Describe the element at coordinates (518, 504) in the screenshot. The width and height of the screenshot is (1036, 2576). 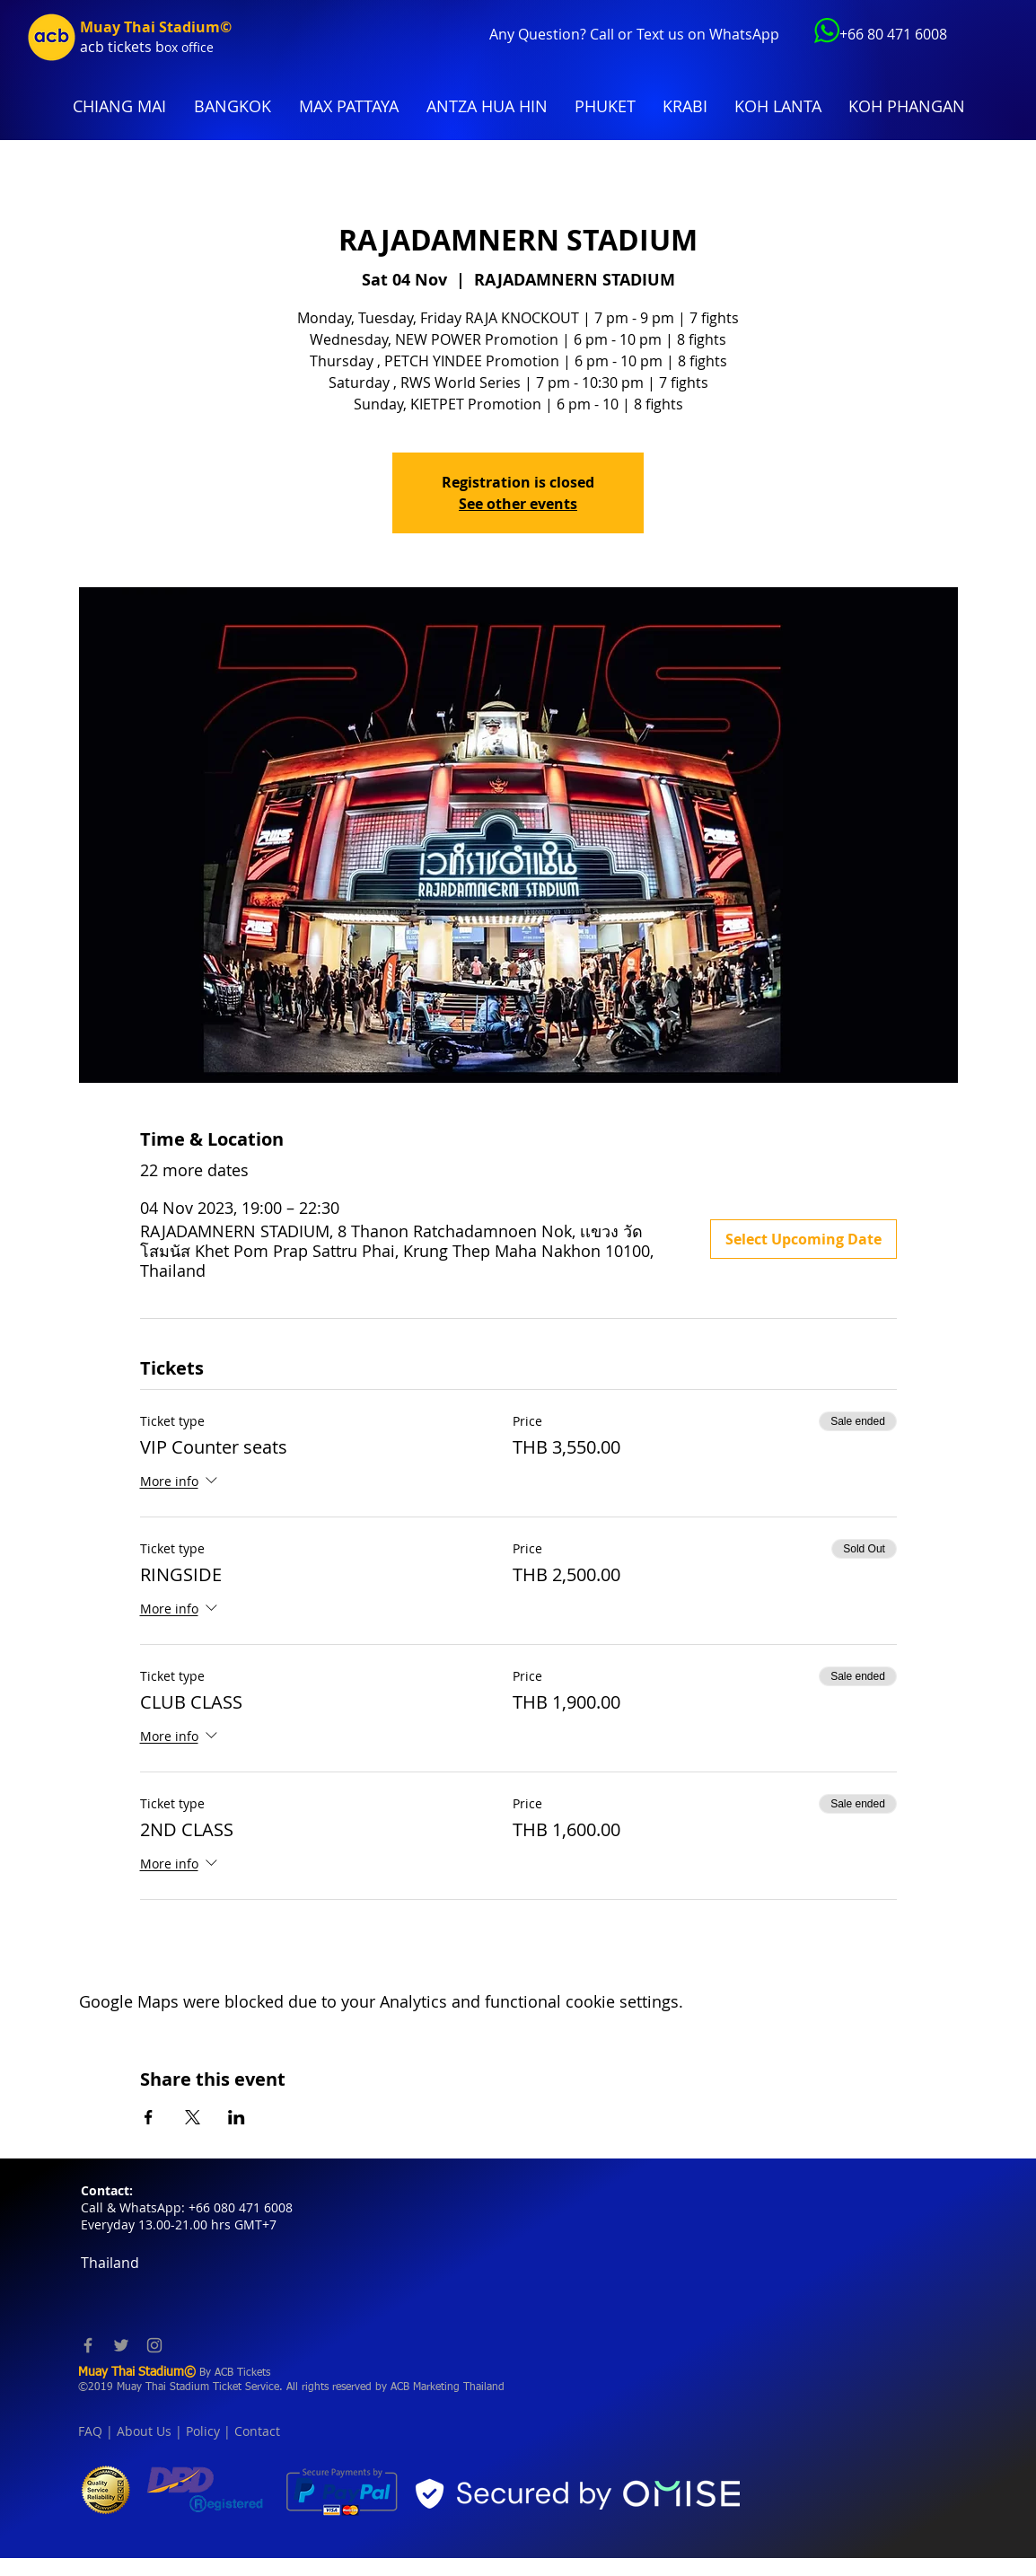
I see `See other events` at that location.